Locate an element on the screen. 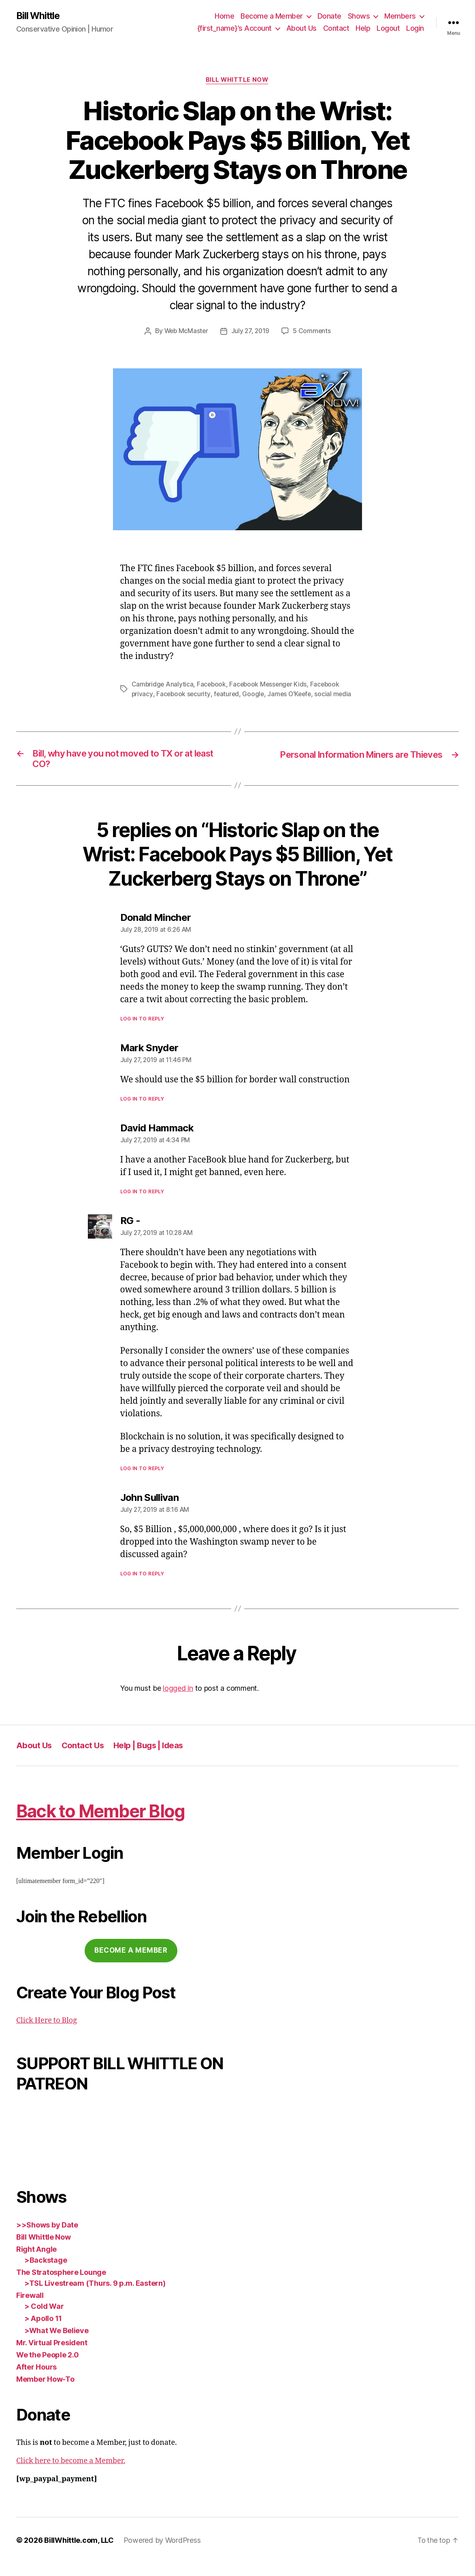 This screenshot has height=2576, width=475. Bill Whittle is located at coordinates (39, 16).